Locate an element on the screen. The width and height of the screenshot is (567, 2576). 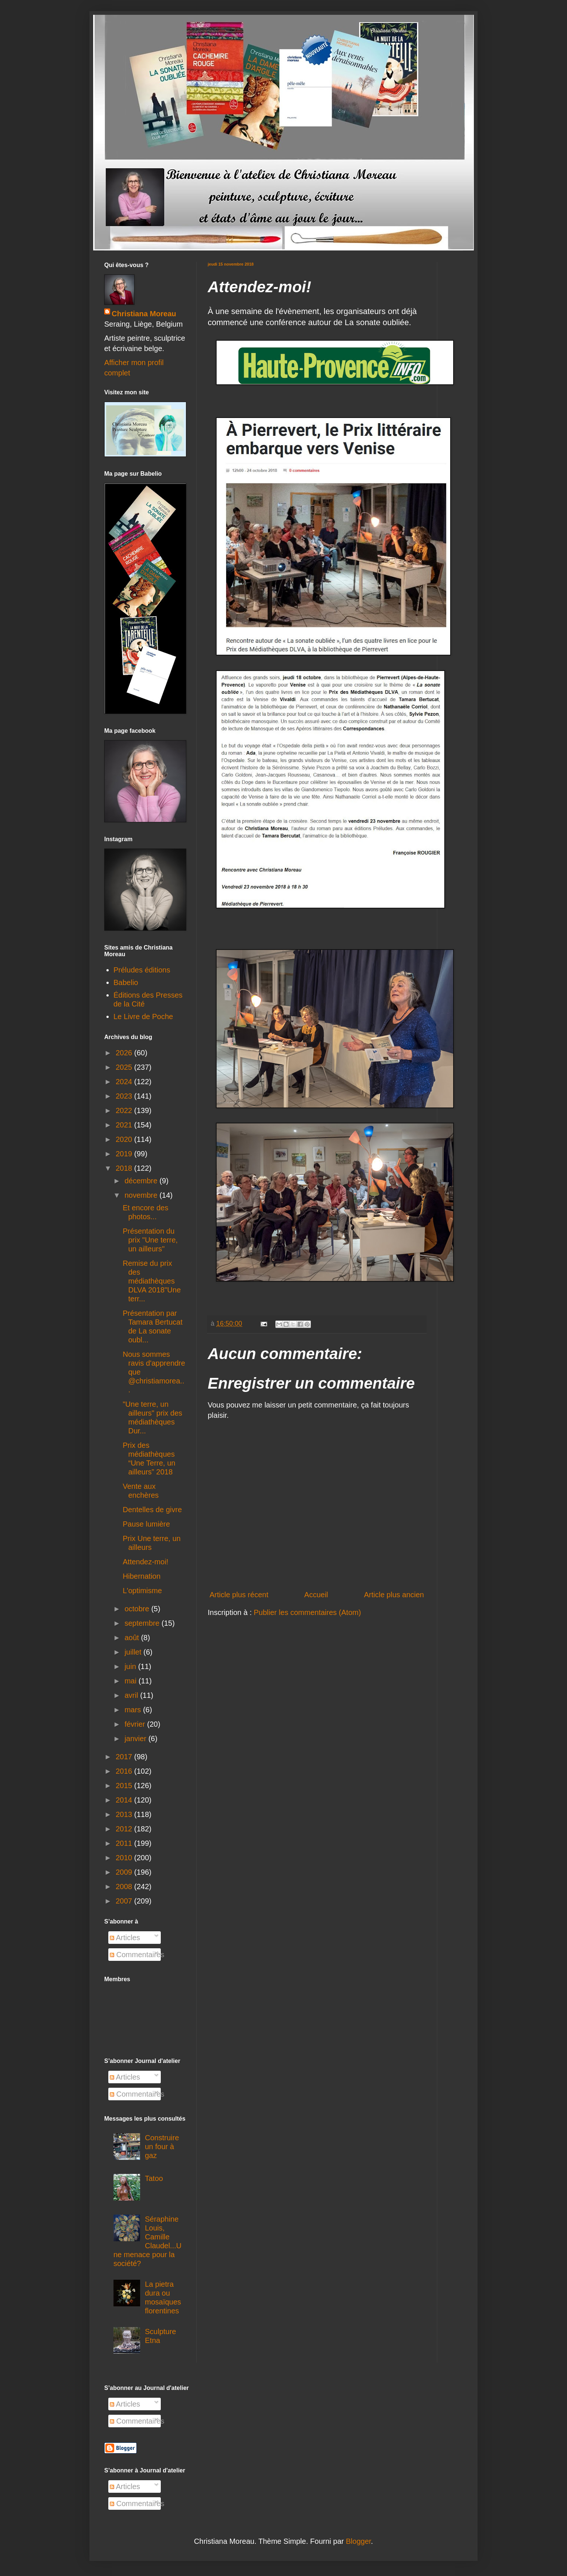
2022 is located at coordinates (125, 1110).